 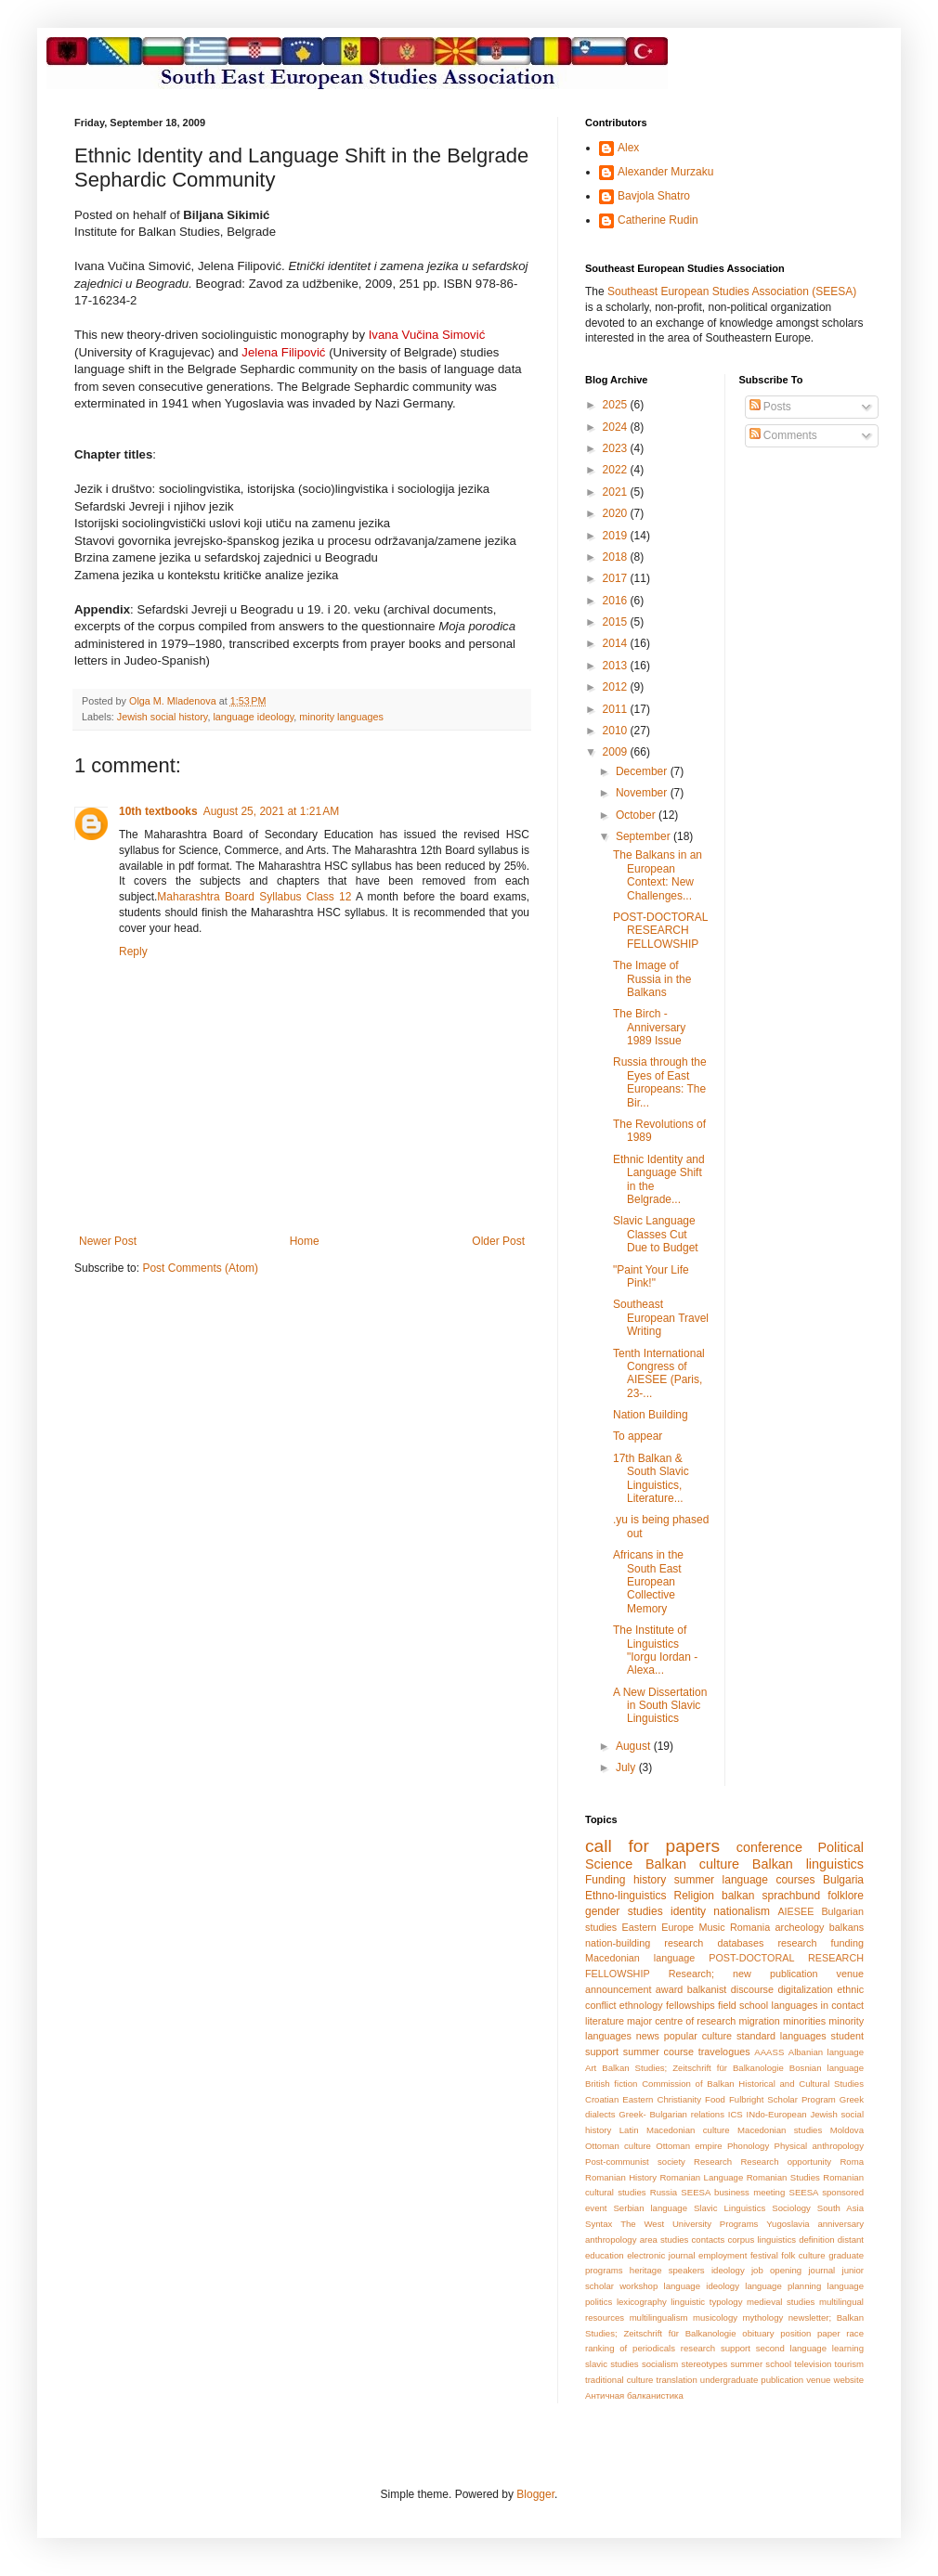 I want to click on slavic studies, so click(x=612, y=2364).